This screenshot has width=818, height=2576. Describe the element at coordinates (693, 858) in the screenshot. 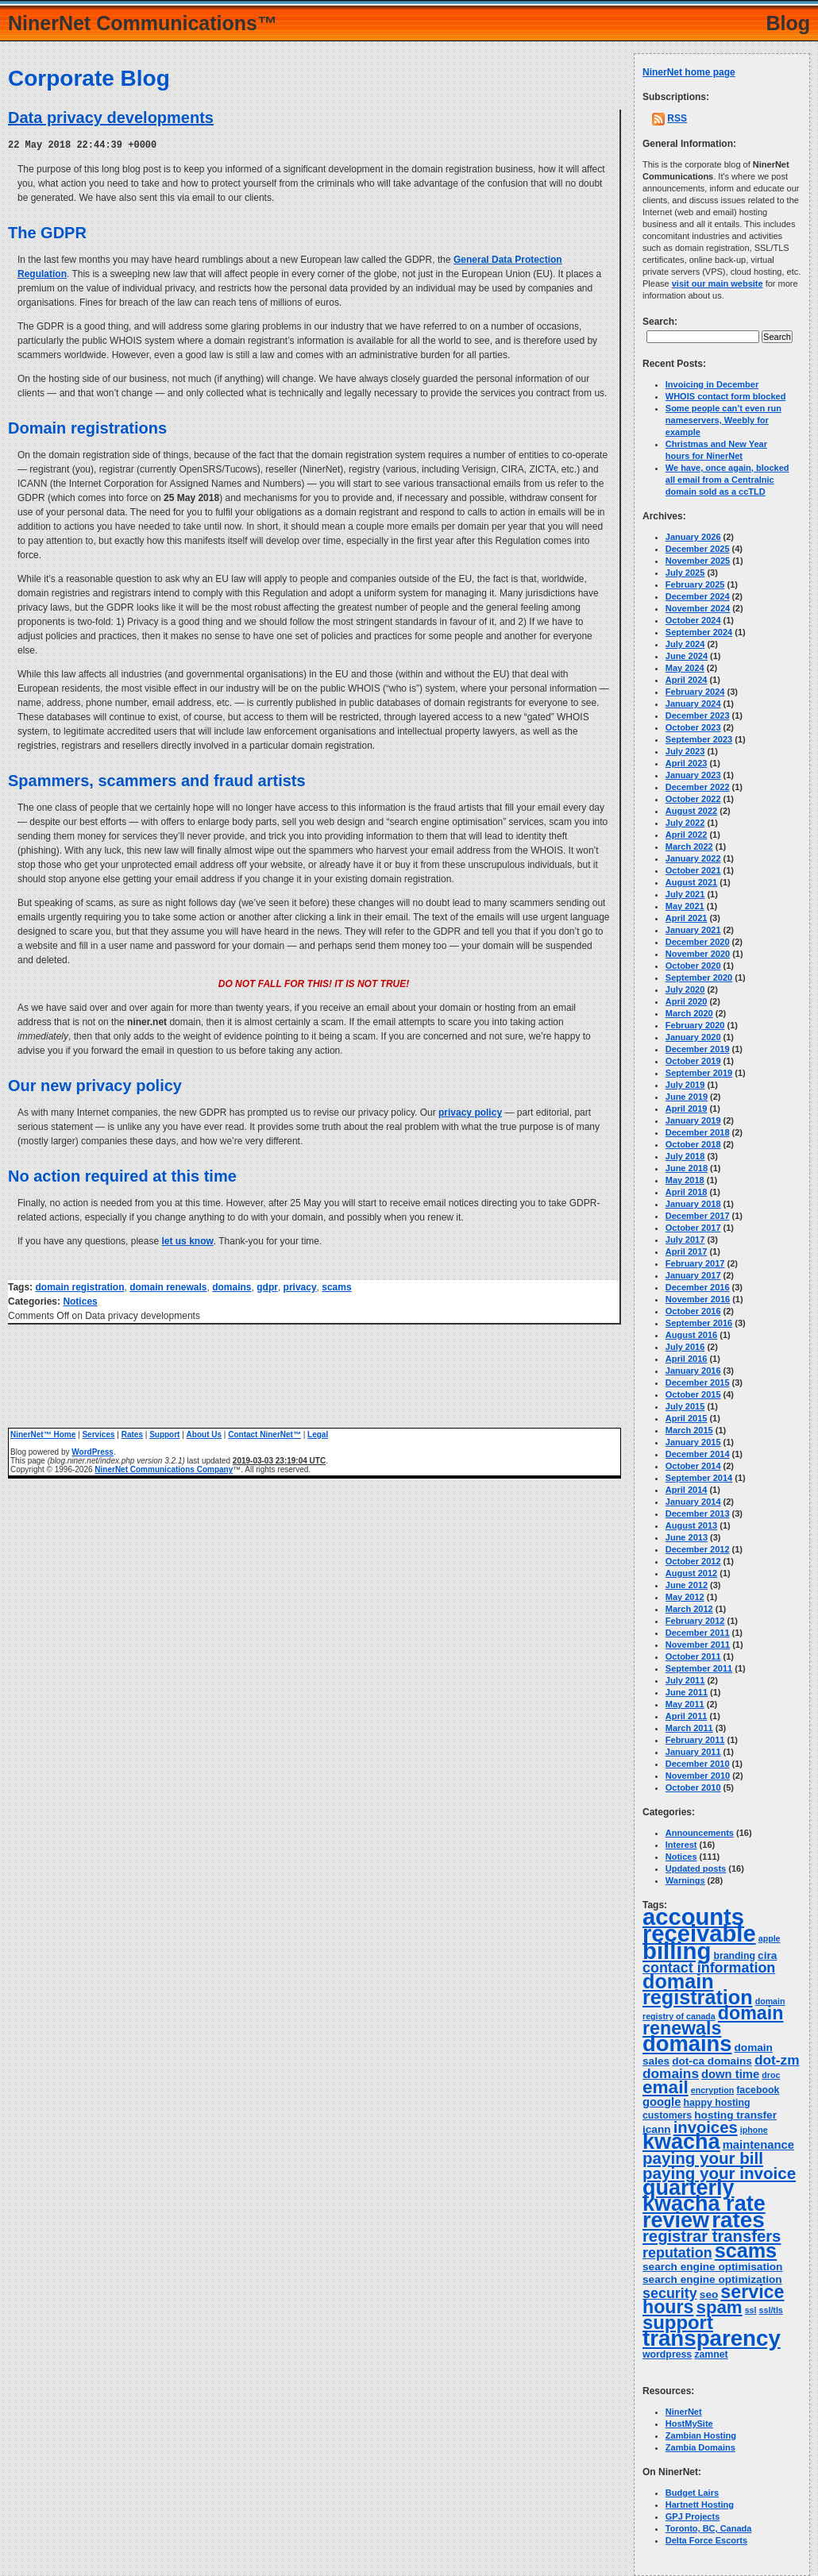

I see `January 2022` at that location.